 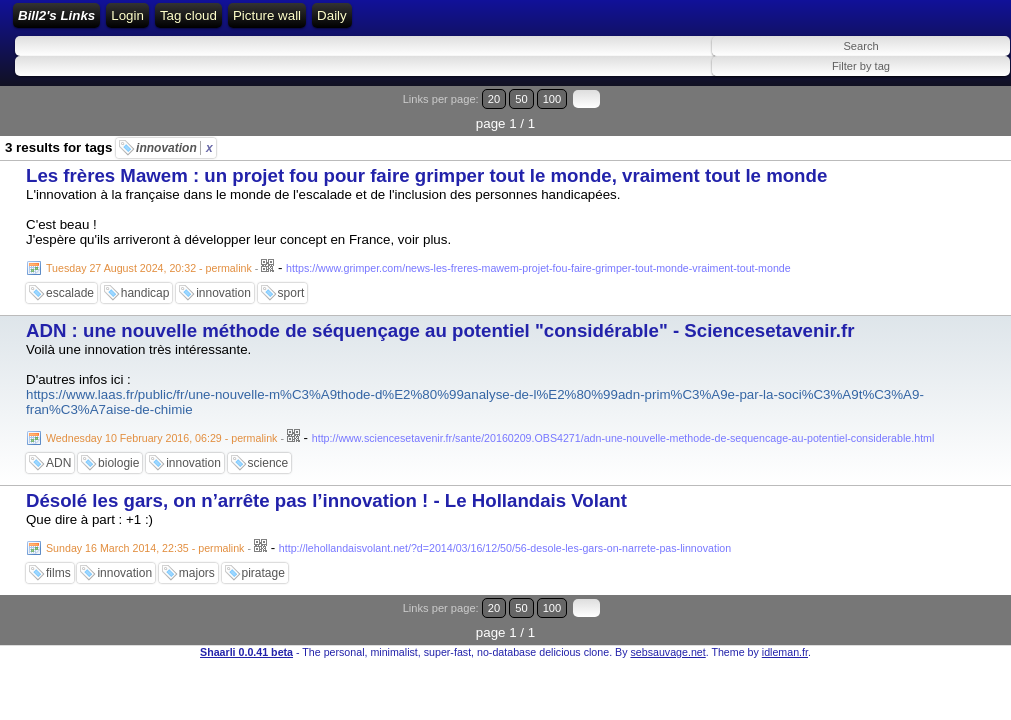 What do you see at coordinates (197, 562) in the screenshot?
I see `majors` at bounding box center [197, 562].